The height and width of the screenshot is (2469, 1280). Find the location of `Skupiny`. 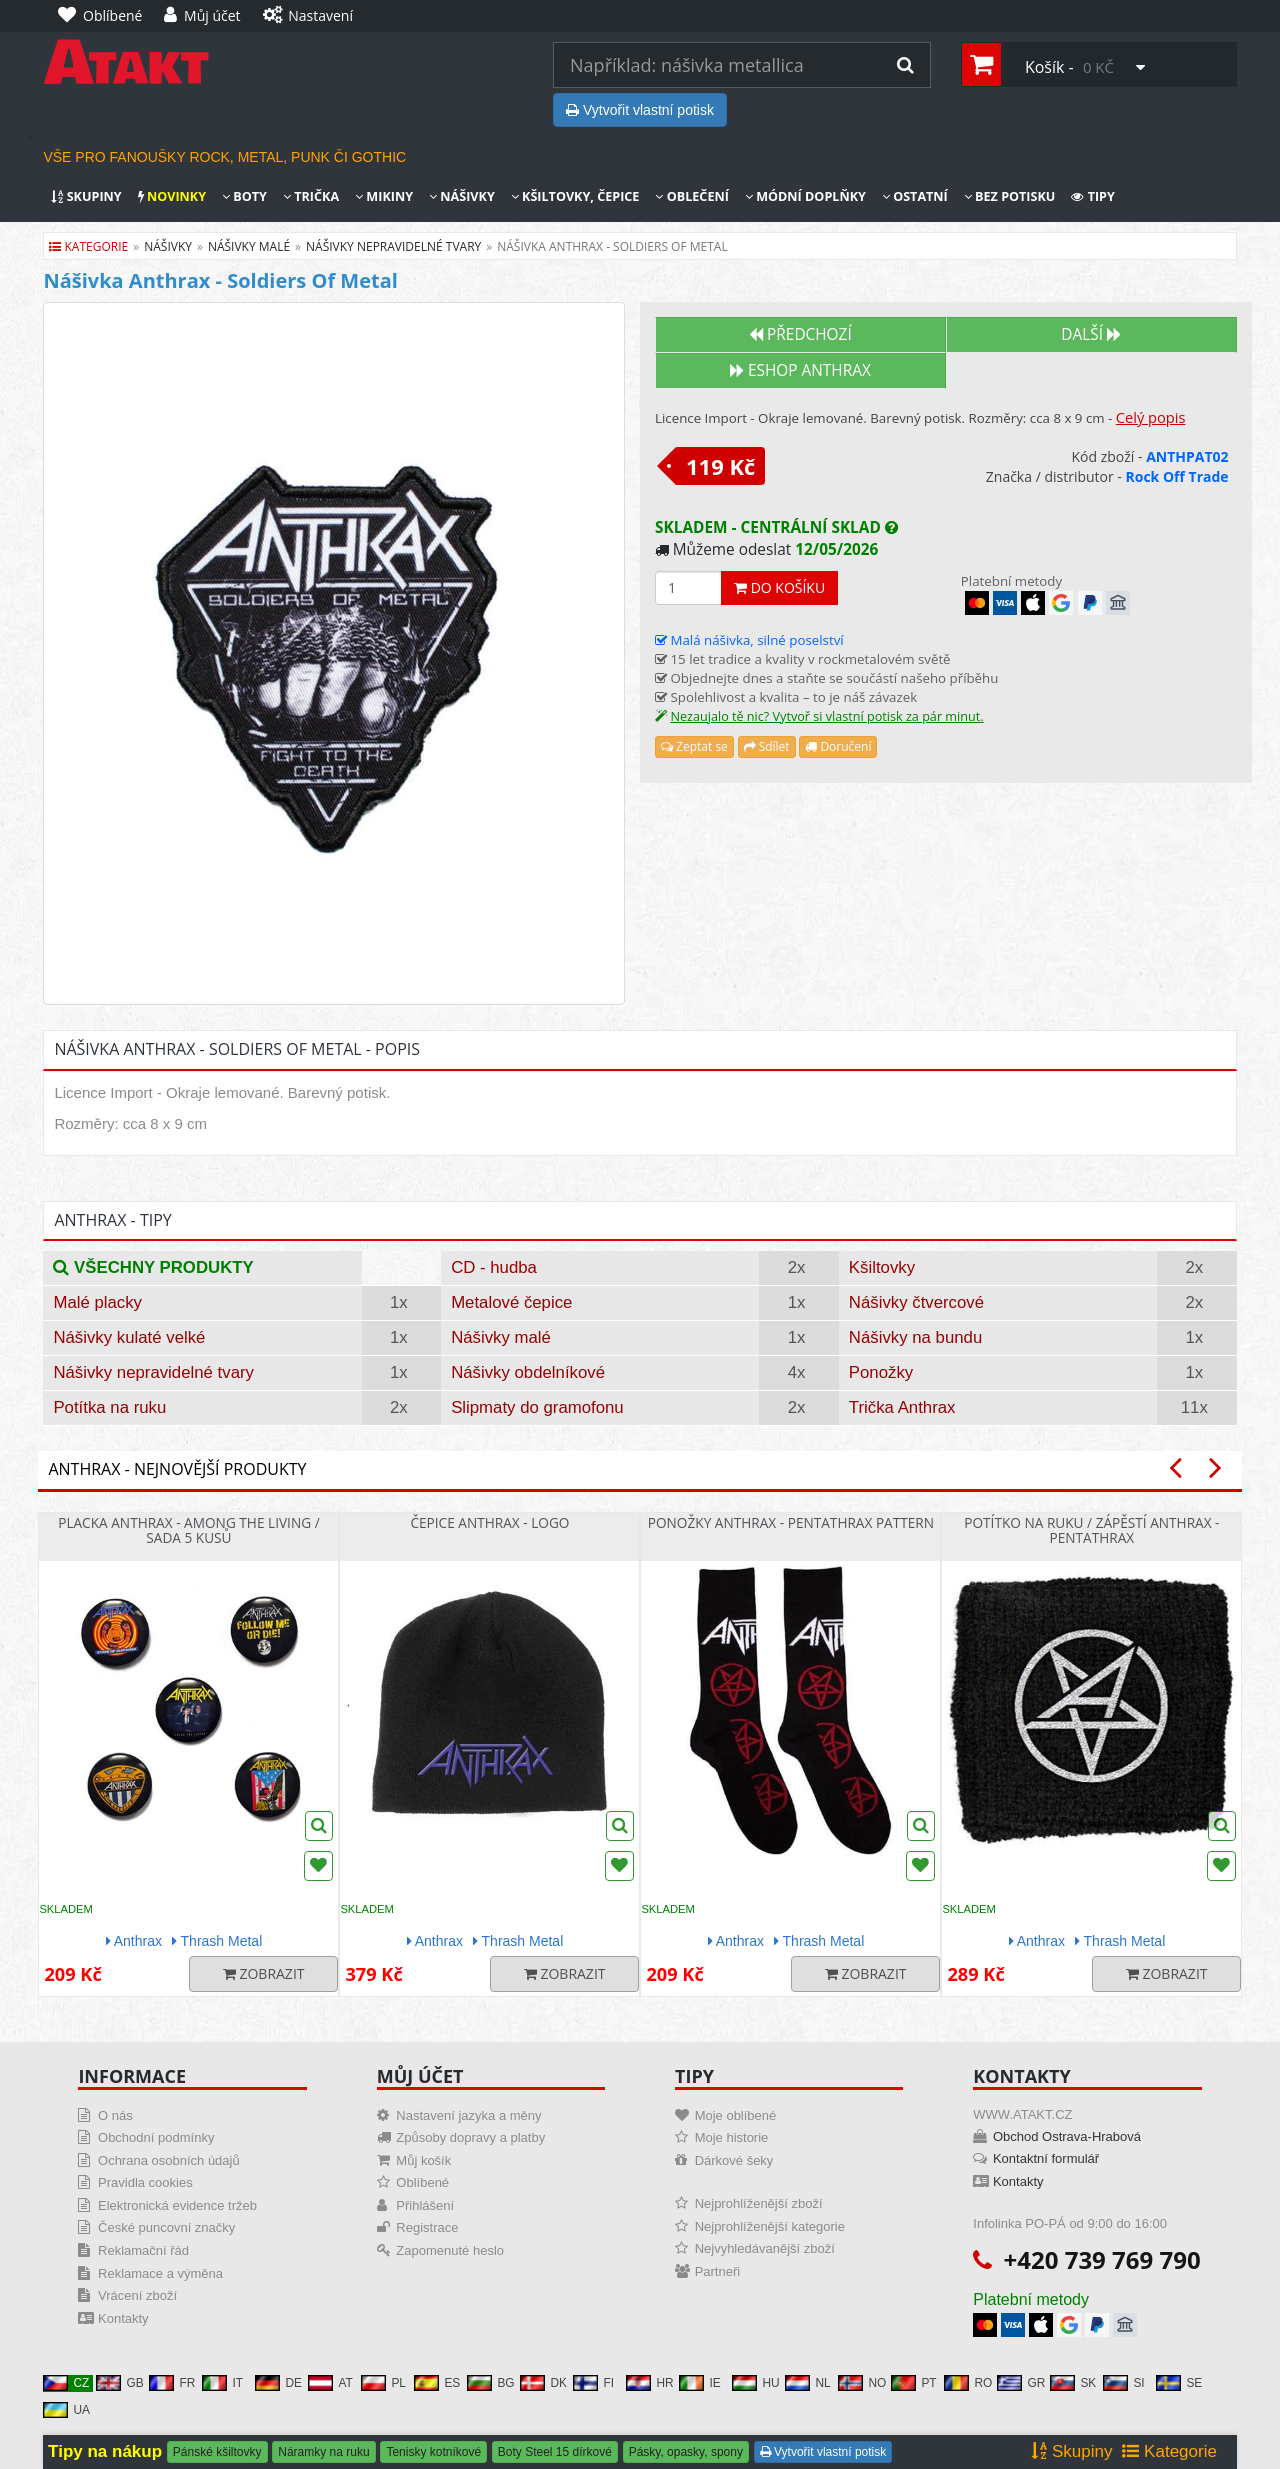

Skupiny is located at coordinates (86, 196).